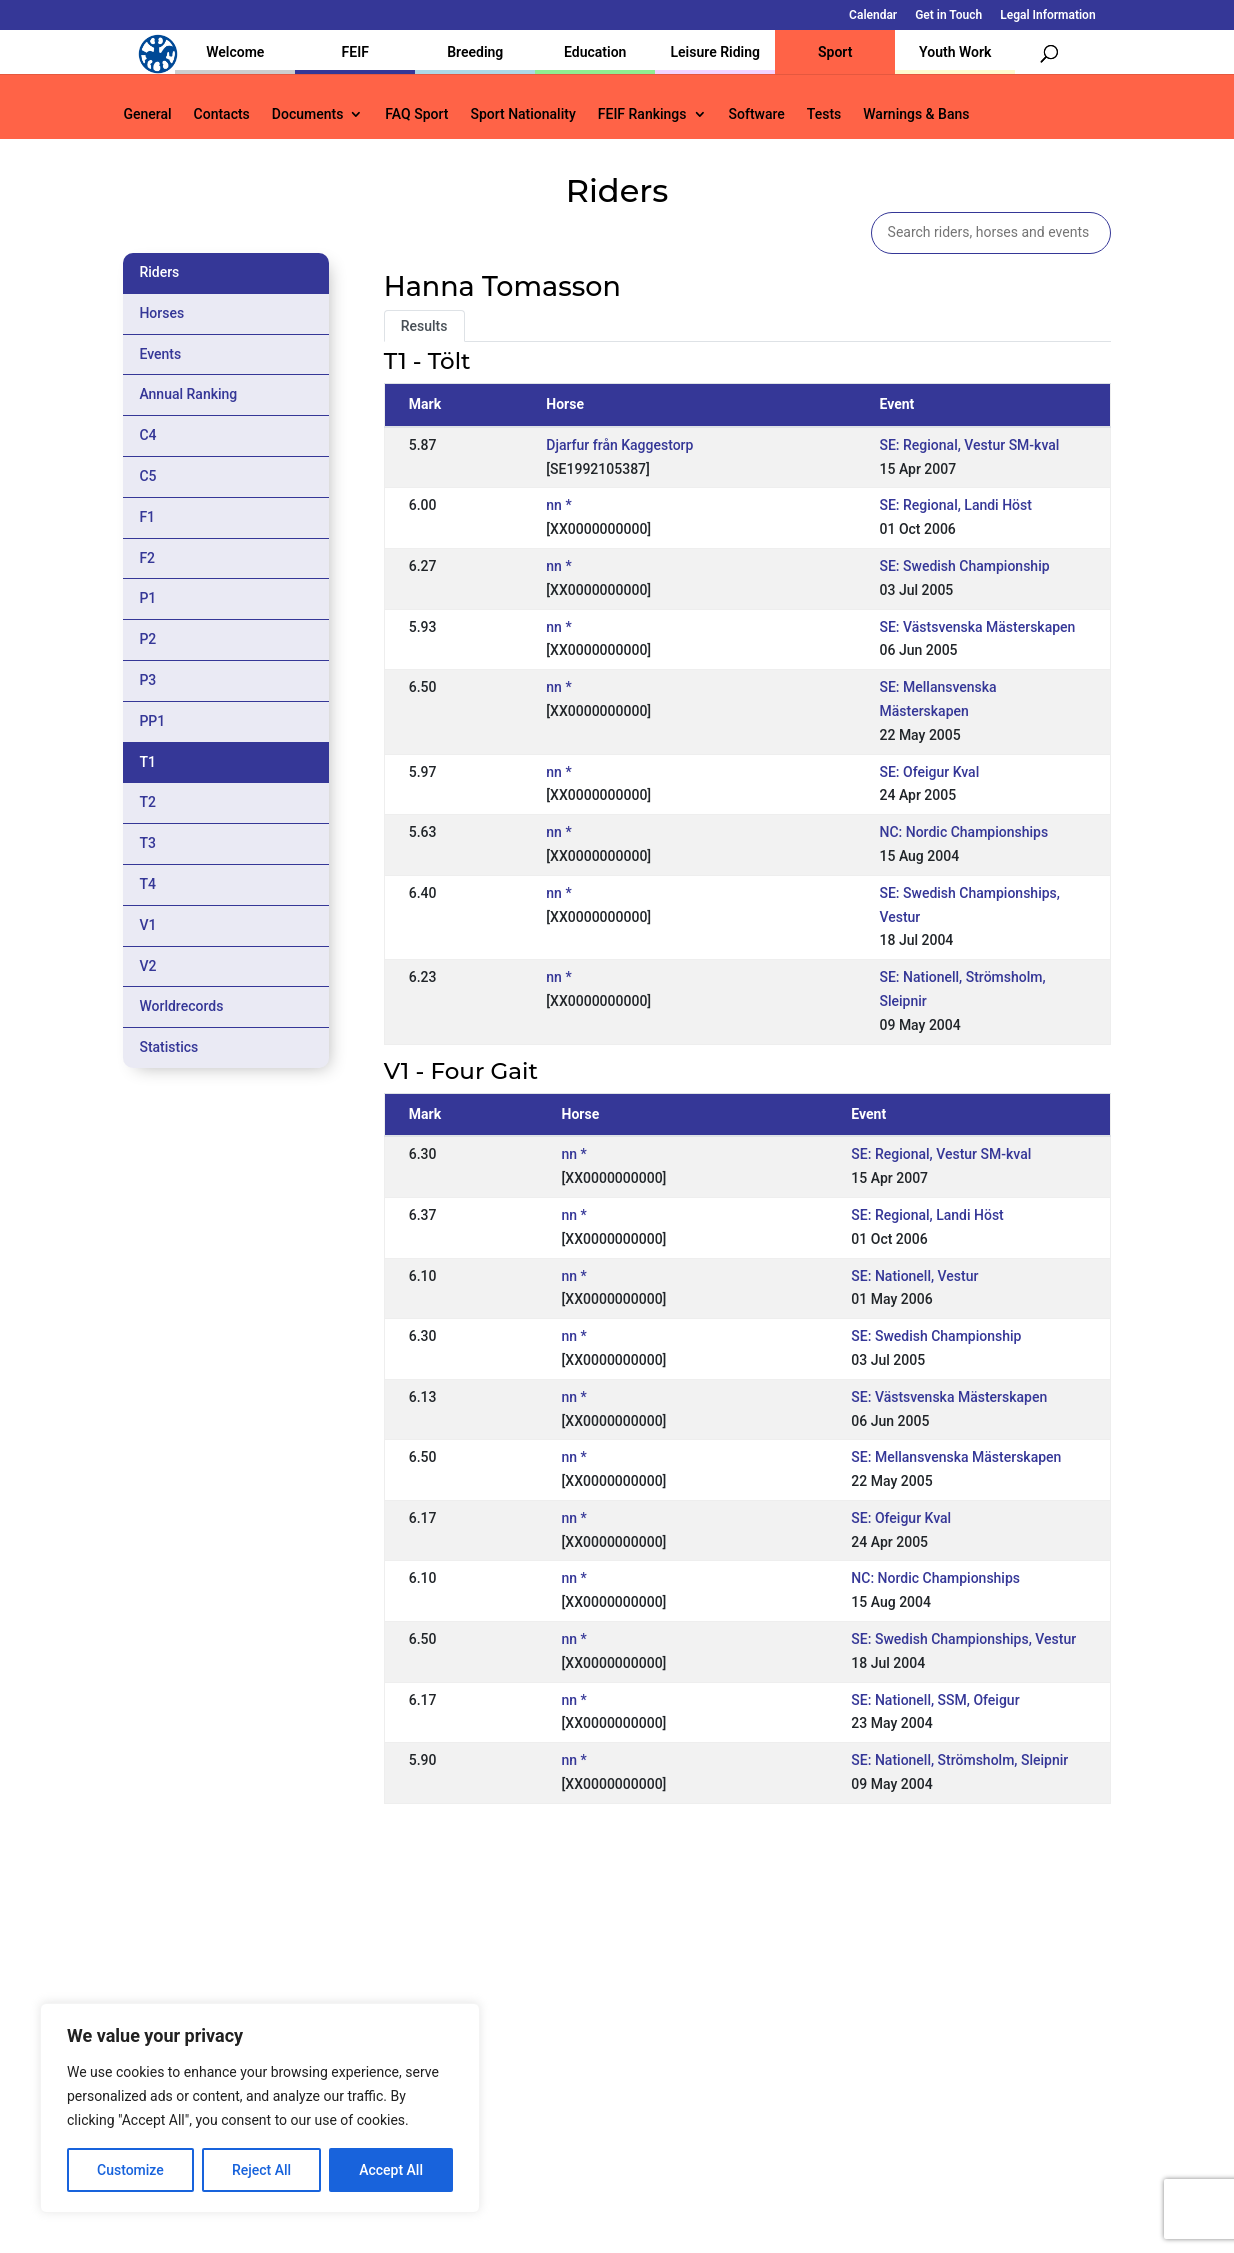 This screenshot has height=2253, width=1234. Describe the element at coordinates (929, 772) in the screenshot. I see `SE: Ofeigur Kval` at that location.